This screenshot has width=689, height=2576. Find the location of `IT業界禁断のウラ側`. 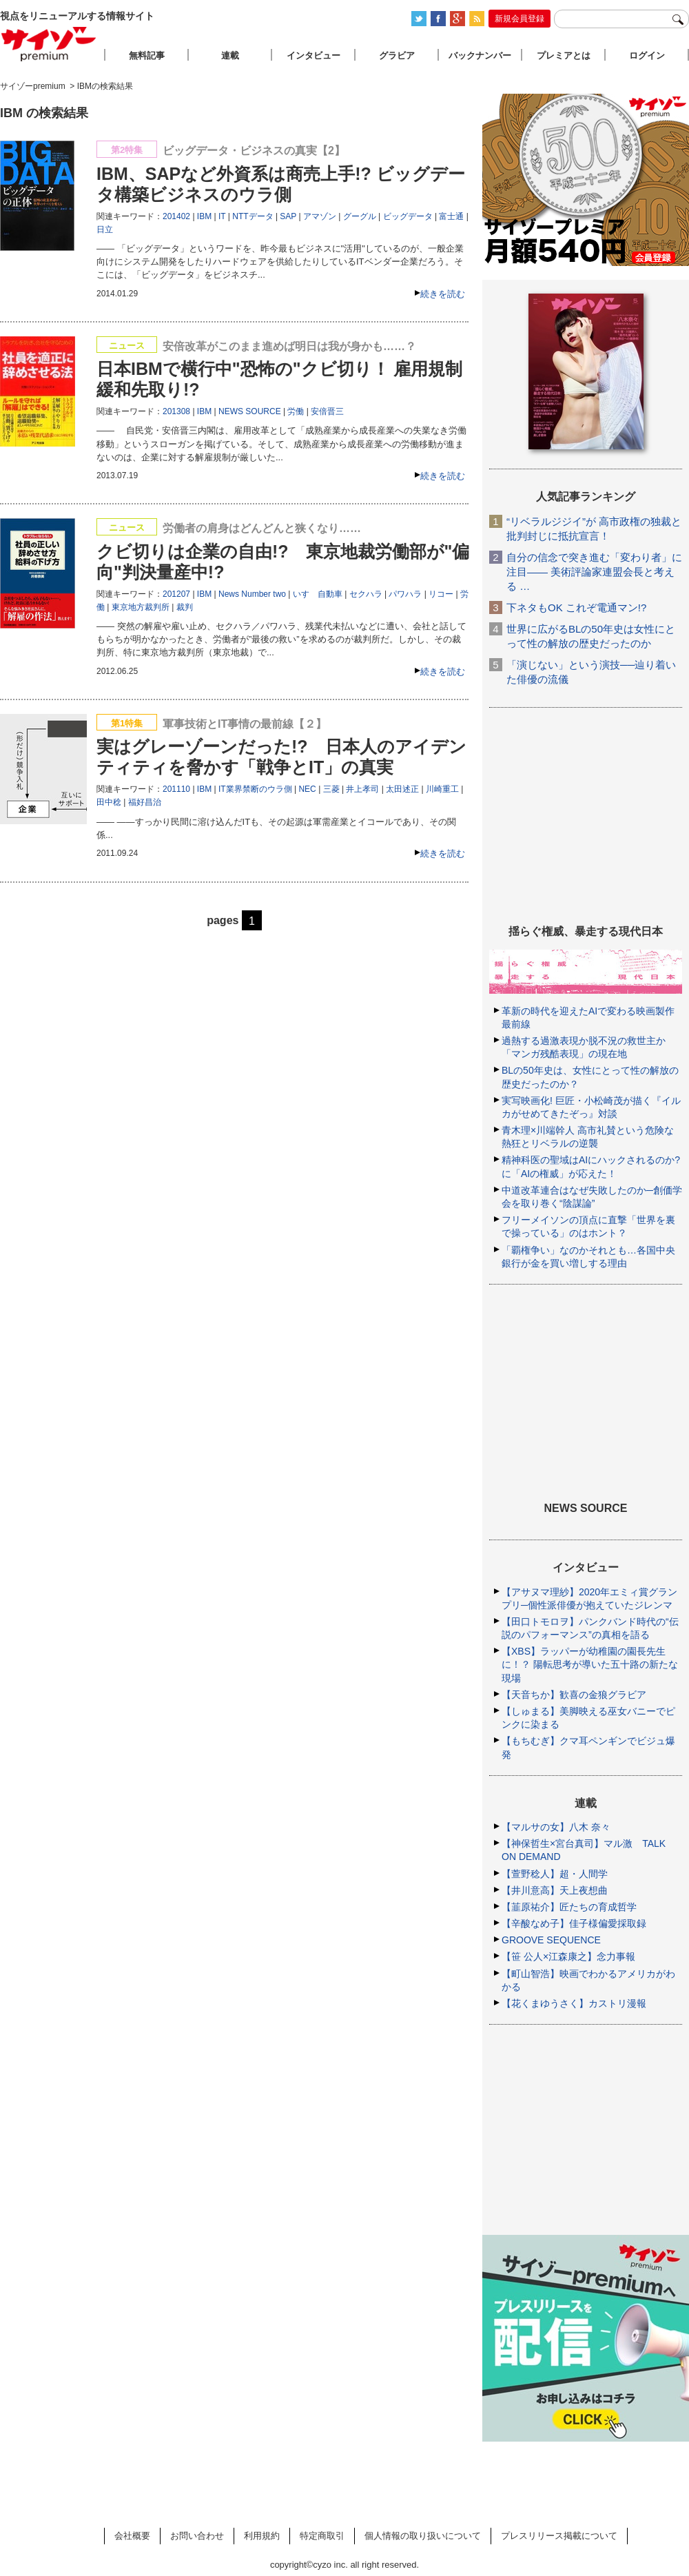

IT業界禁断のウラ側 is located at coordinates (255, 789).